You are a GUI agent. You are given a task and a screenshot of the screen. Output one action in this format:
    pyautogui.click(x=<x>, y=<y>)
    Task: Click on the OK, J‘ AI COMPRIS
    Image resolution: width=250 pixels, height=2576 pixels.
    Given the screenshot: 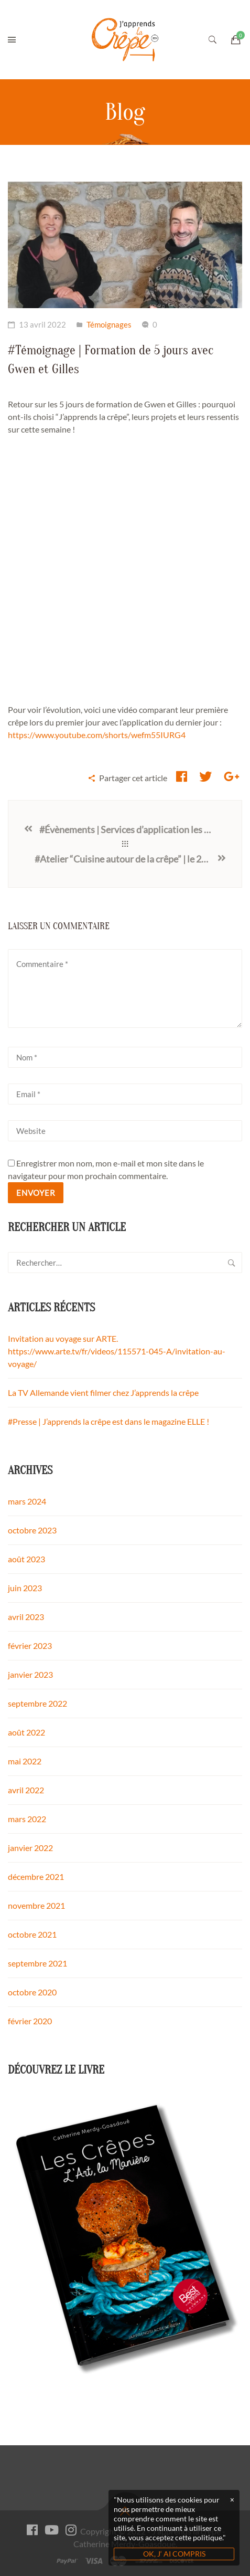 What is the action you would take?
    pyautogui.click(x=174, y=2553)
    